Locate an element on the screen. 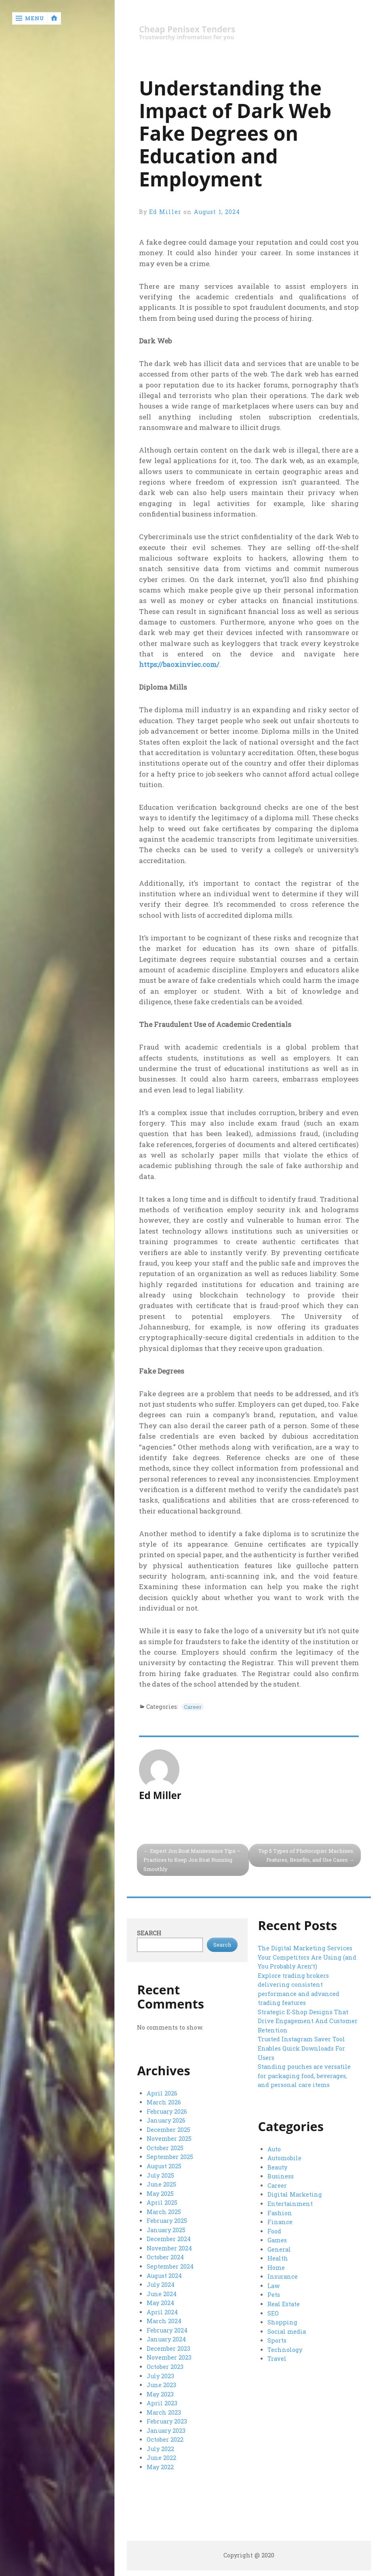  October 2025 is located at coordinates (165, 2148).